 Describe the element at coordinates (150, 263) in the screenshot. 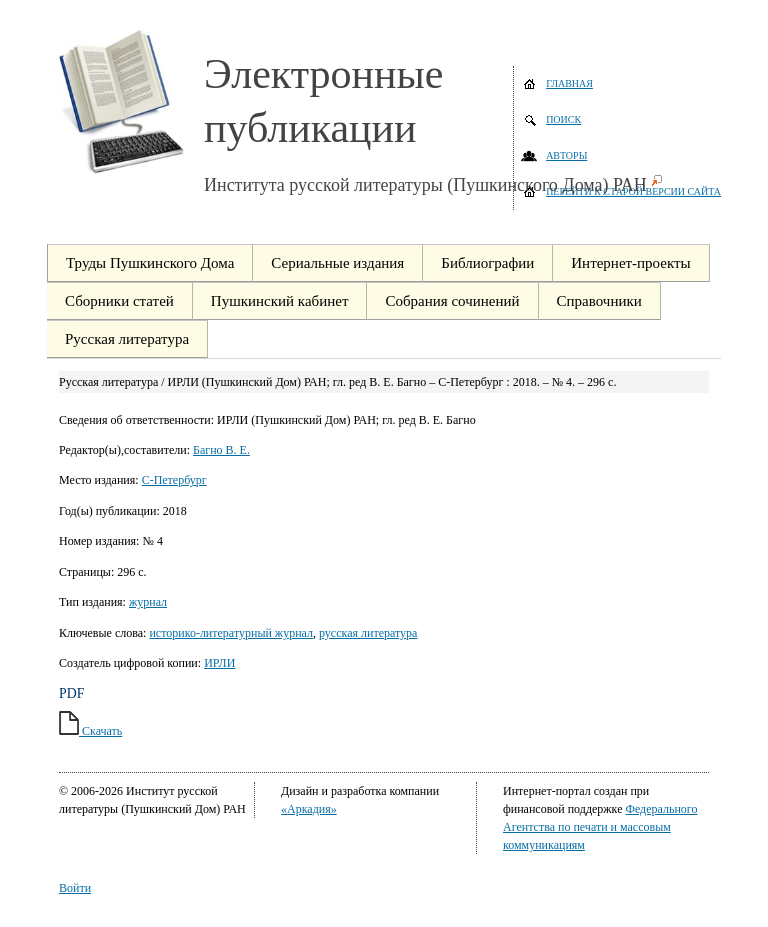

I see `Труды Пушкинского Дома` at that location.